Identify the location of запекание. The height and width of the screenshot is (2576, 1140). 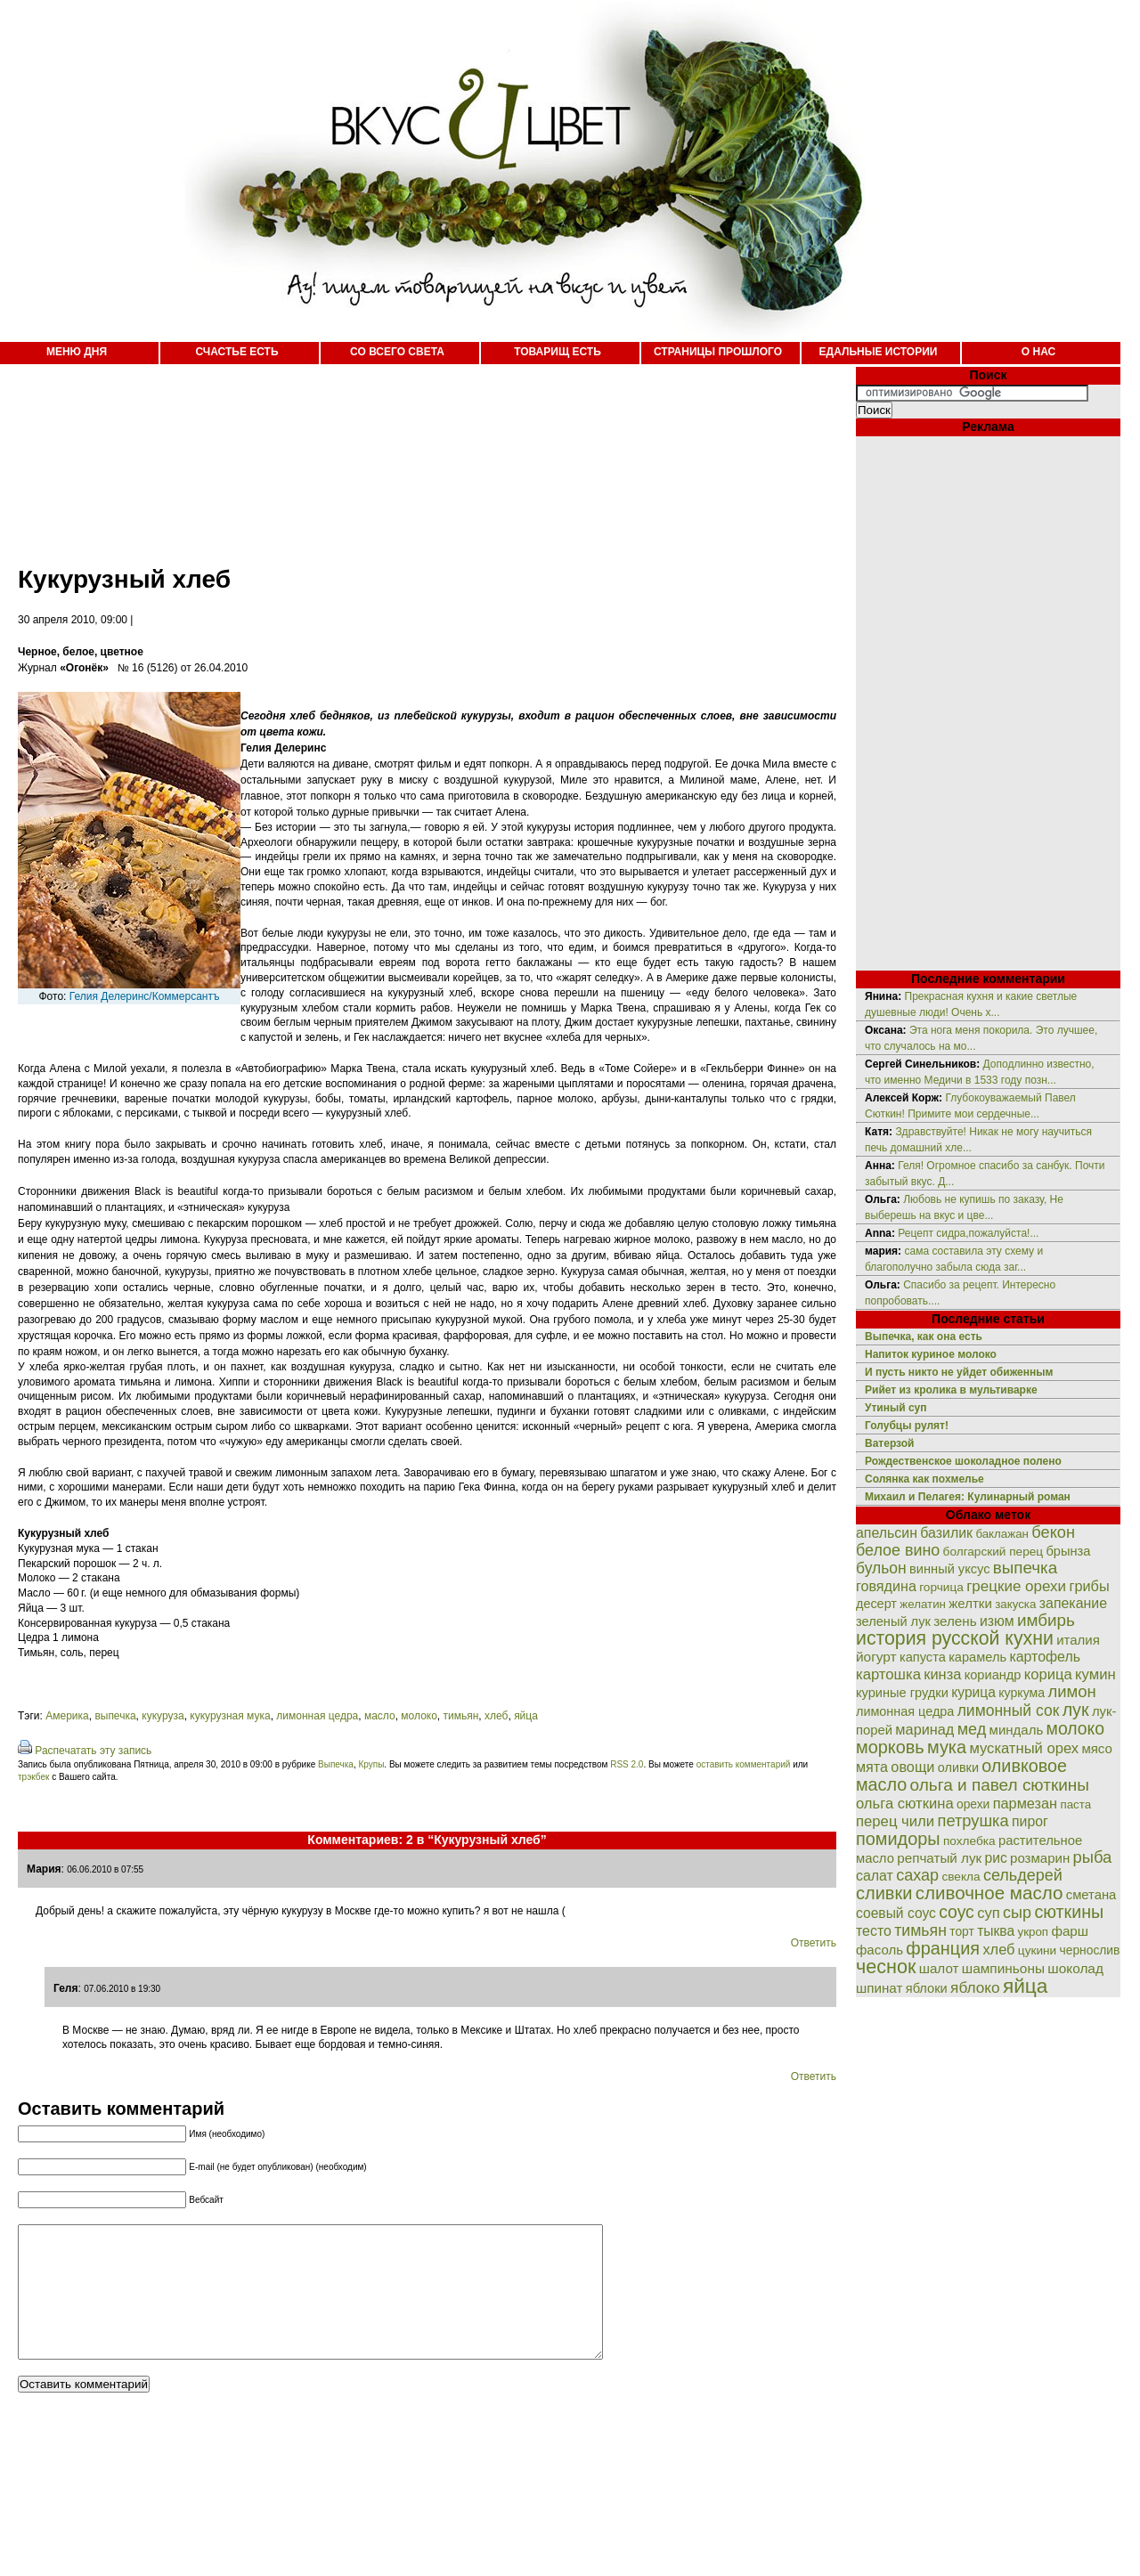
(1073, 1603).